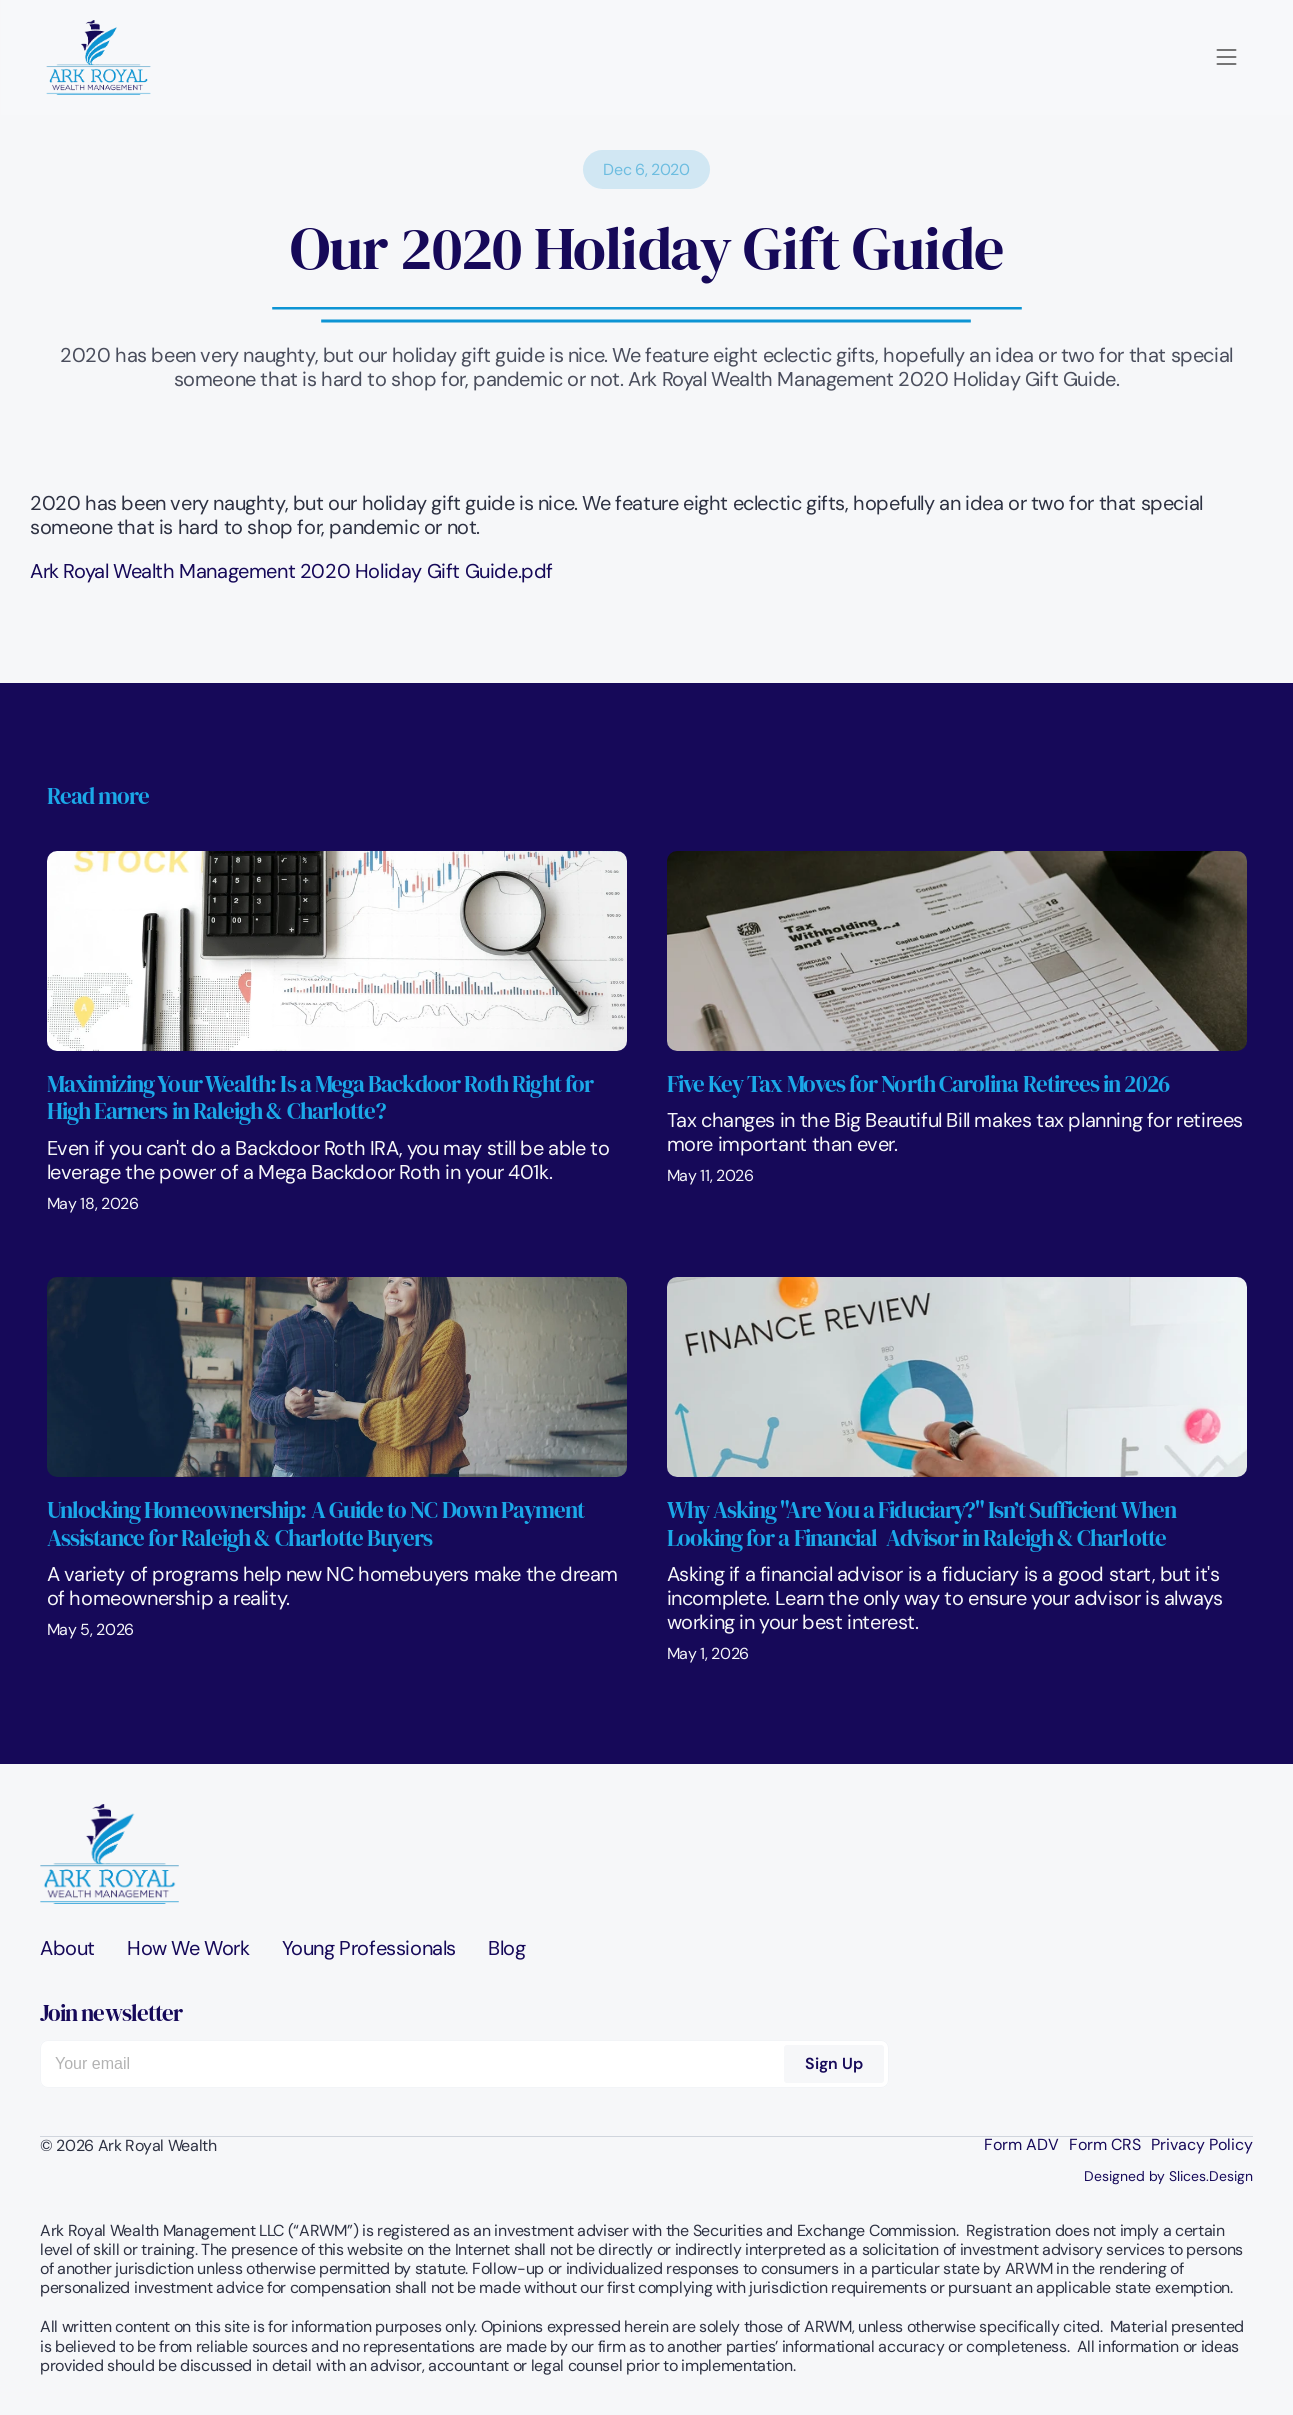 The image size is (1293, 2415). I want to click on How We Work, so click(188, 1948).